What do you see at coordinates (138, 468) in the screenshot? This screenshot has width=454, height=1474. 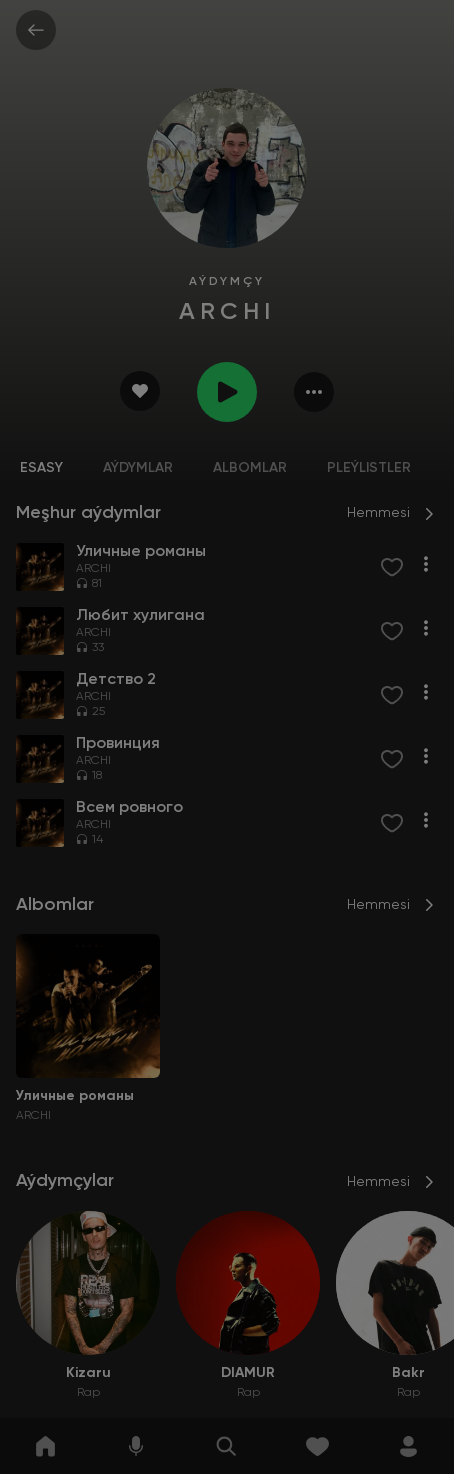 I see `Aýdymlar` at bounding box center [138, 468].